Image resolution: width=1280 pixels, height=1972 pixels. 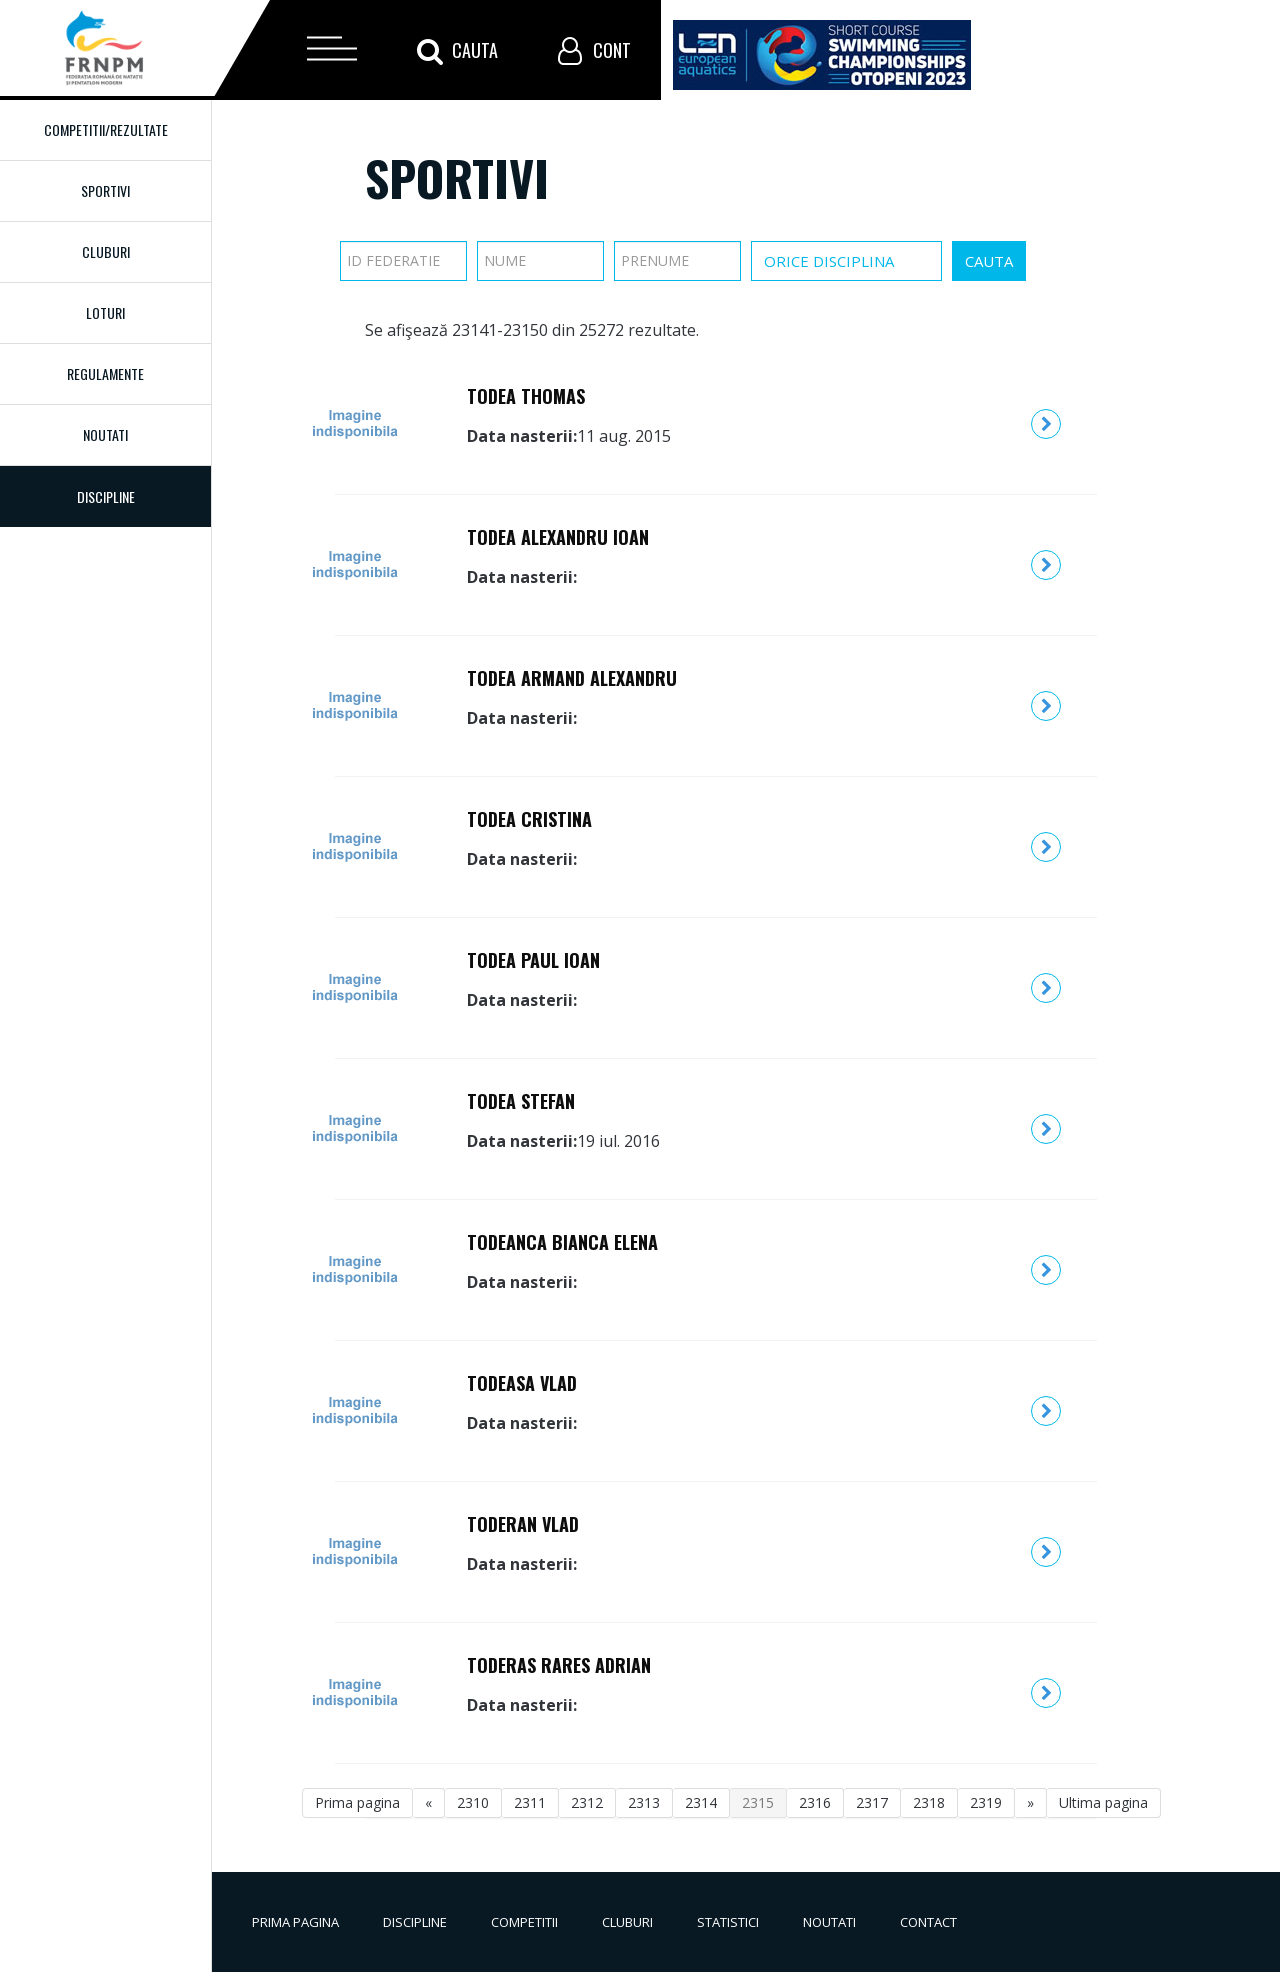 What do you see at coordinates (929, 1802) in the screenshot?
I see `2318` at bounding box center [929, 1802].